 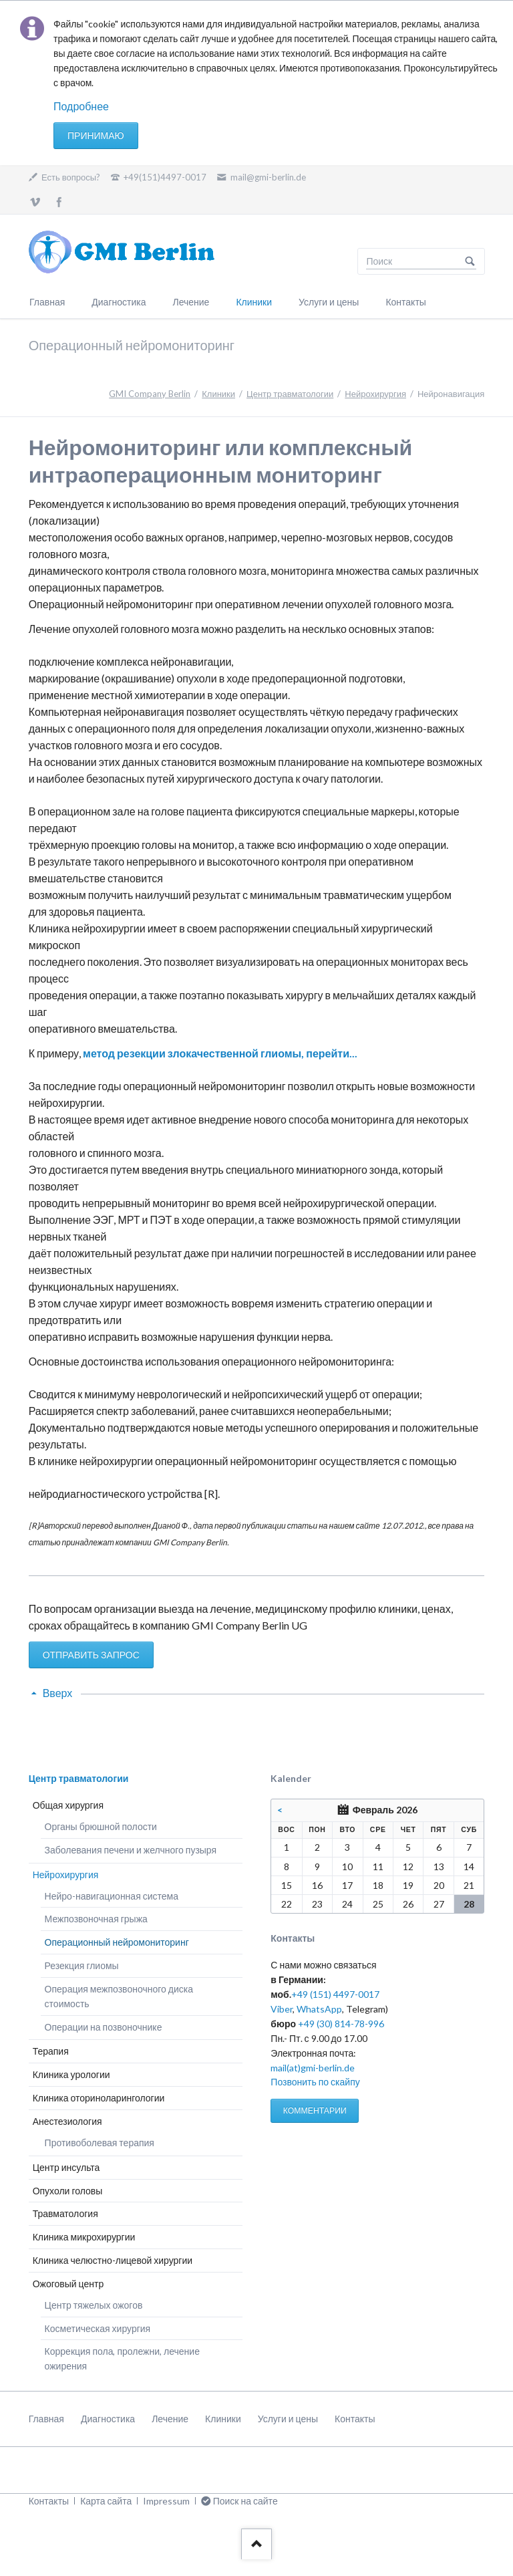 I want to click on Анестезиология, so click(x=67, y=2121).